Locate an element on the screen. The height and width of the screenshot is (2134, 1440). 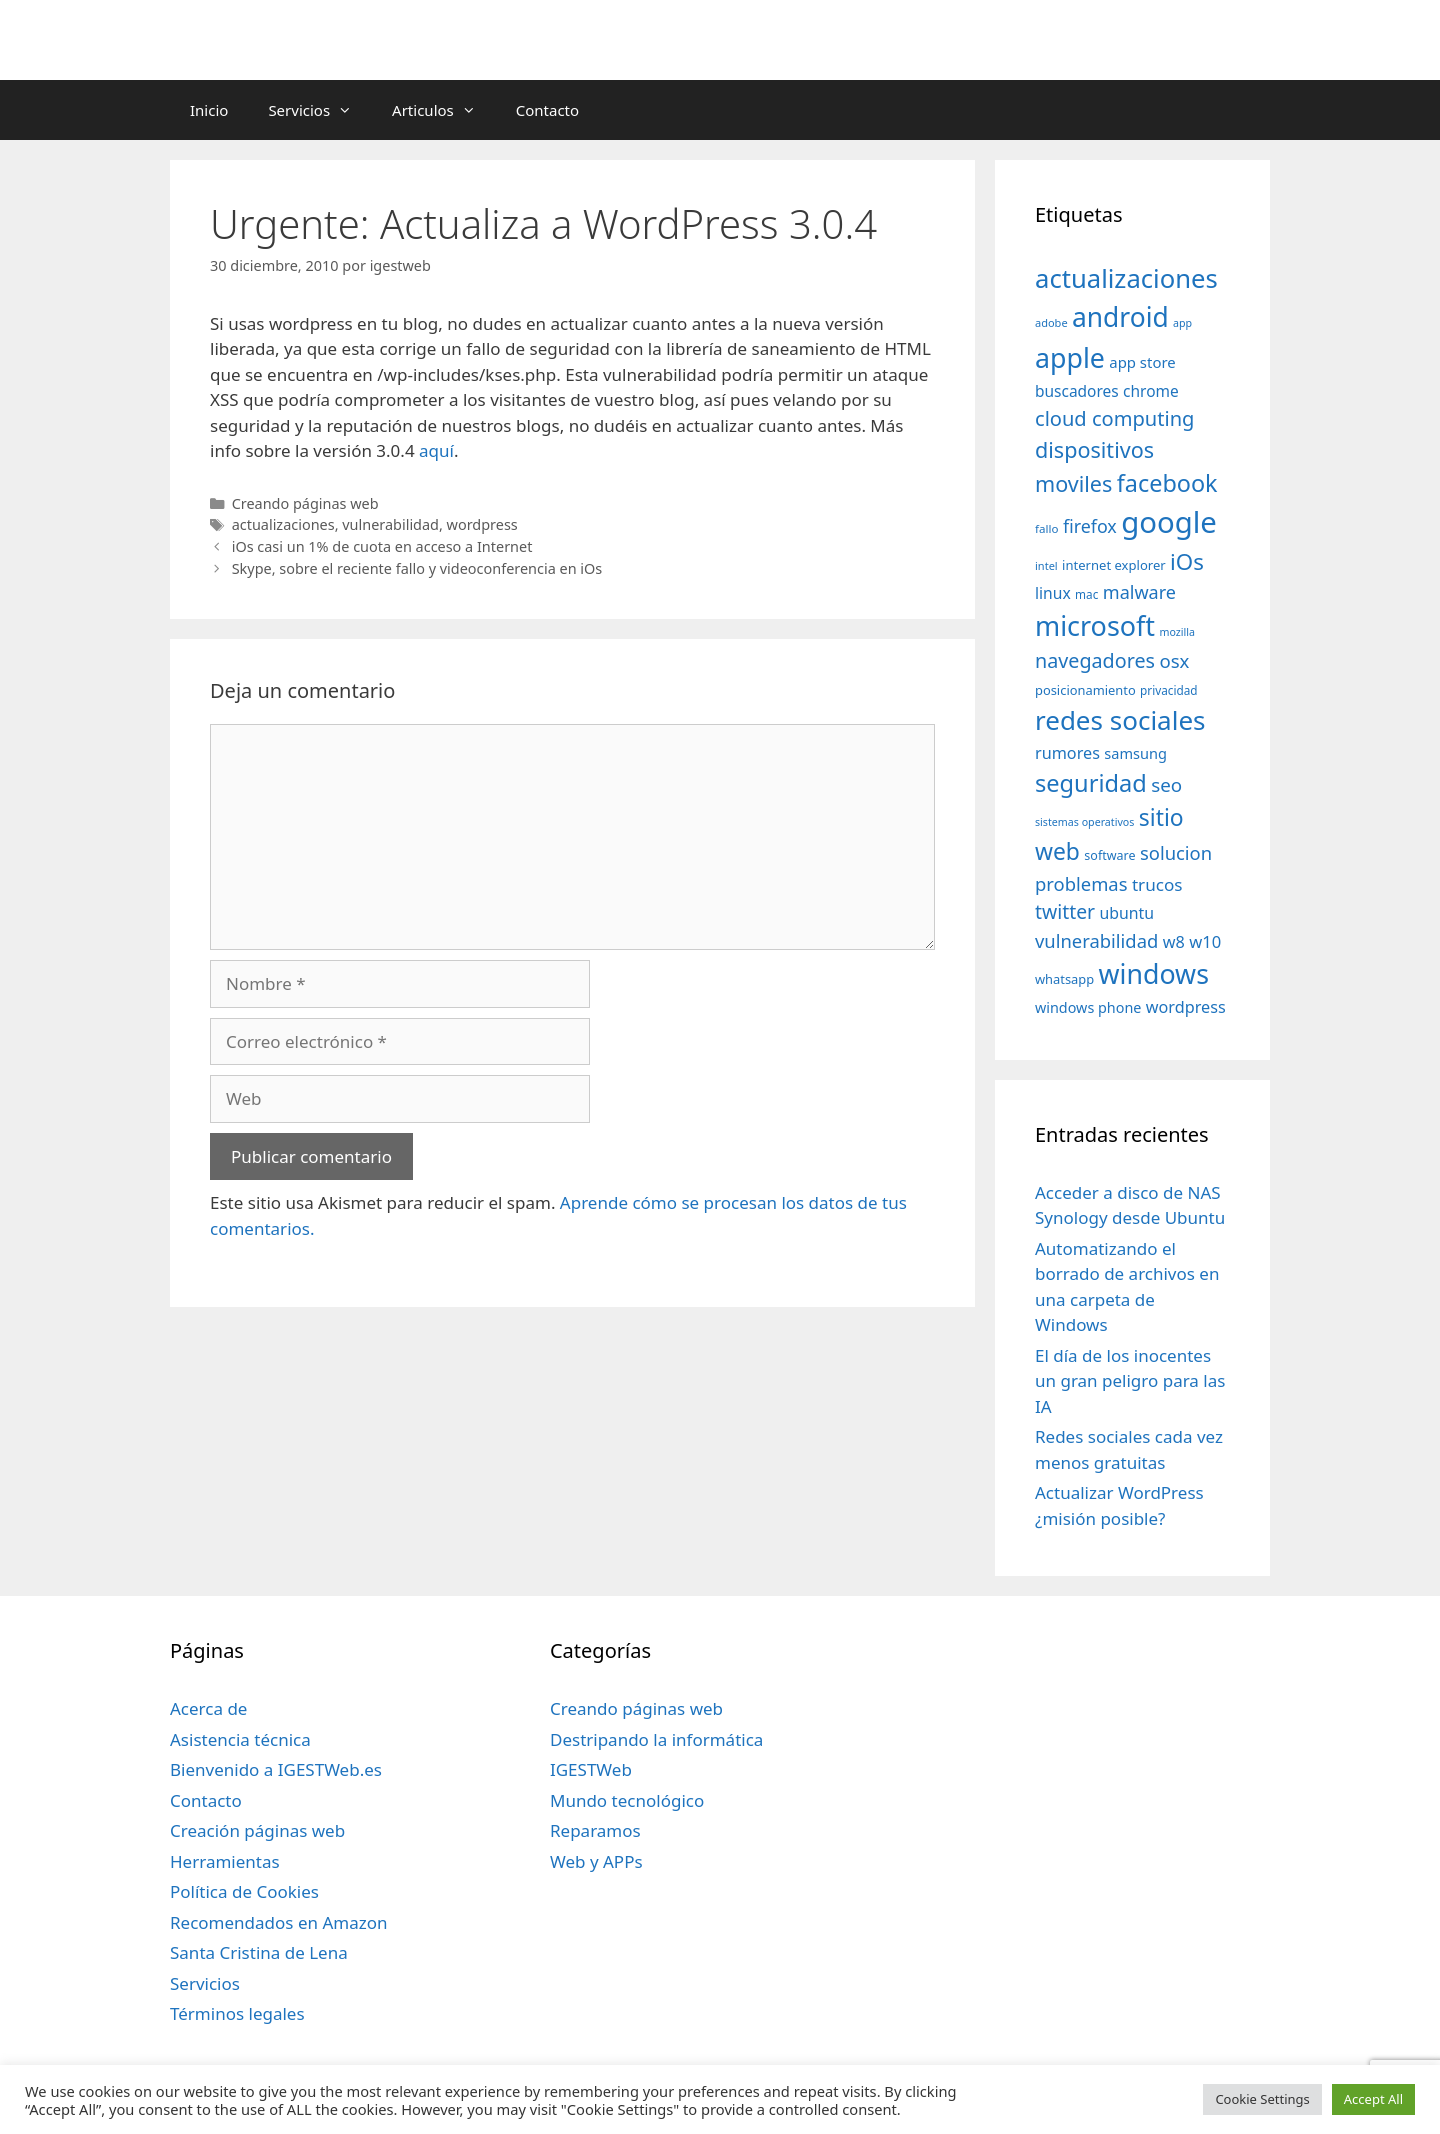
trucos [trucos (63 elementos)] is located at coordinates (1157, 884).